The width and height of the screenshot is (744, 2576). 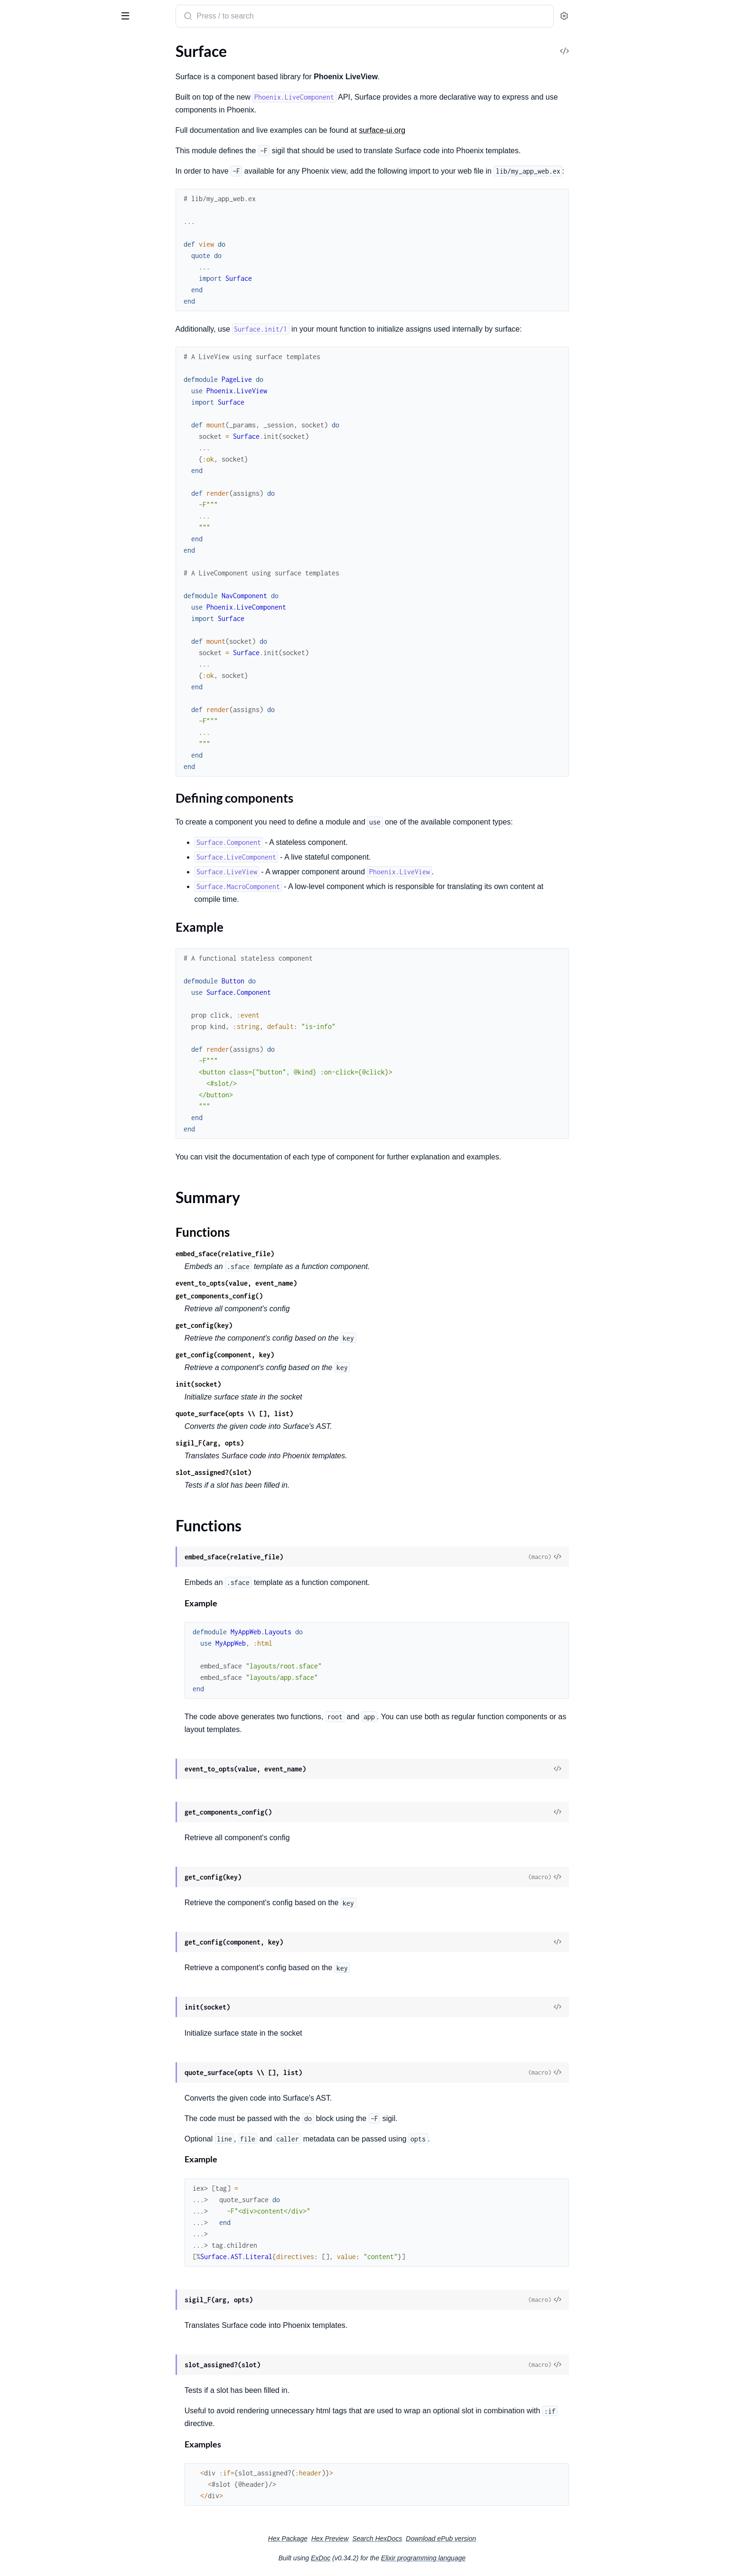 I want to click on slot_assigned?(slot), so click(x=285, y=1472).